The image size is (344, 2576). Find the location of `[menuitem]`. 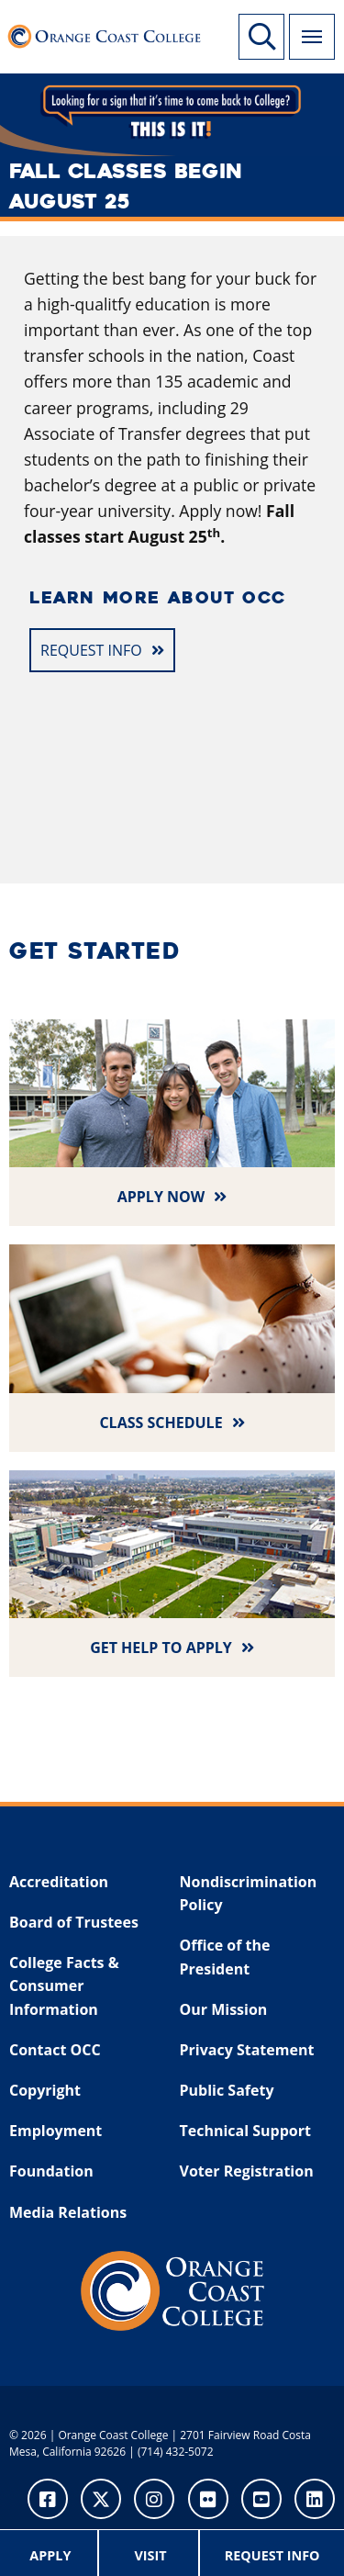

[menuitem] is located at coordinates (51, 2553).